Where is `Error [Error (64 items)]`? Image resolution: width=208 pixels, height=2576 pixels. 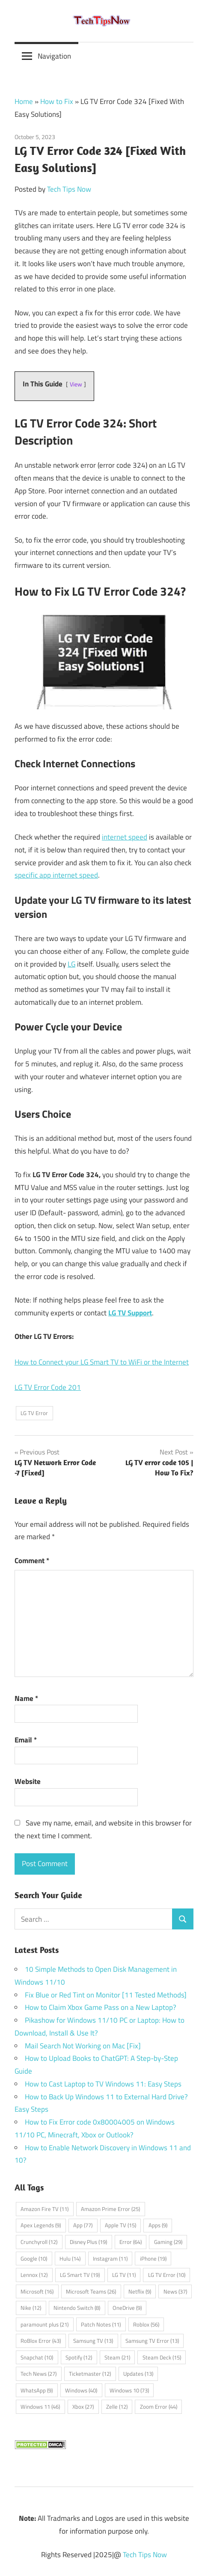
Error [Error (64 items)] is located at coordinates (130, 2242).